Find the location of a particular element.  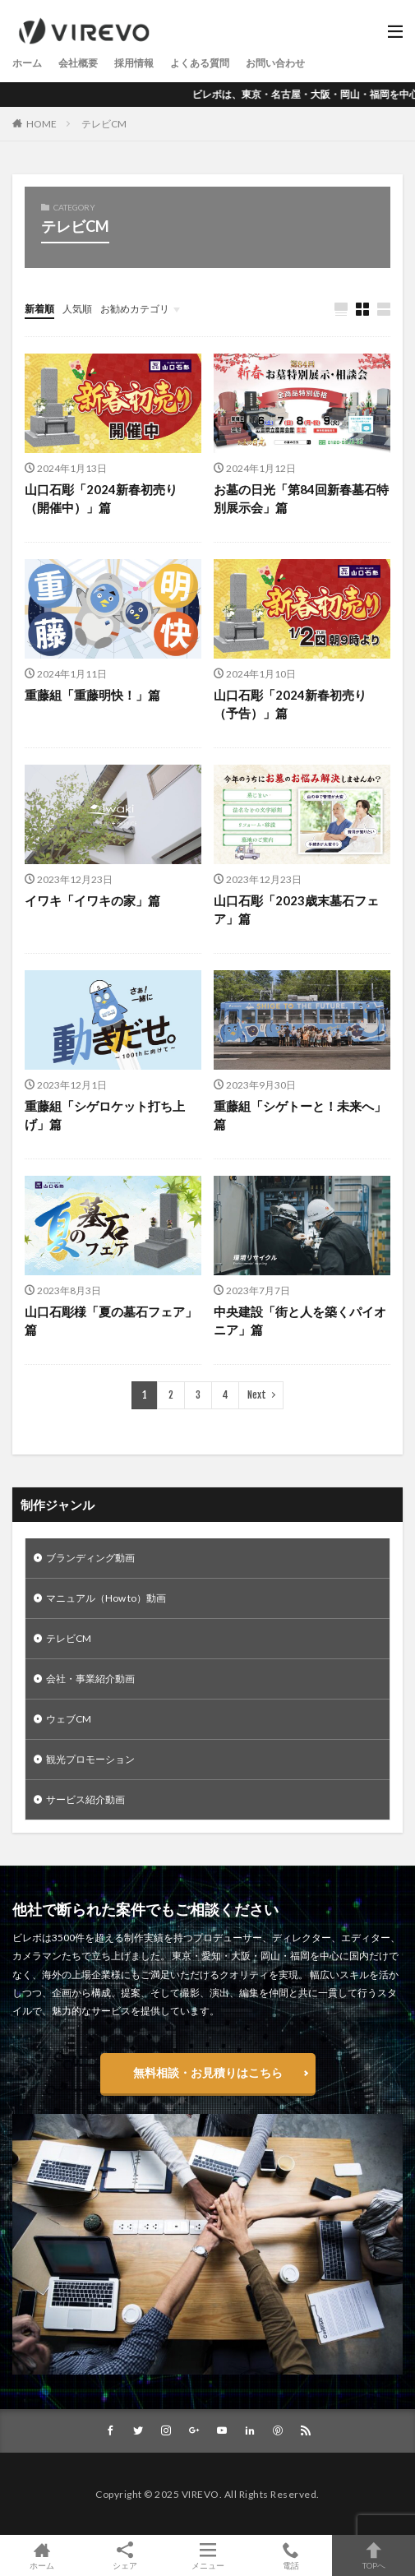

採用情報 is located at coordinates (134, 63).